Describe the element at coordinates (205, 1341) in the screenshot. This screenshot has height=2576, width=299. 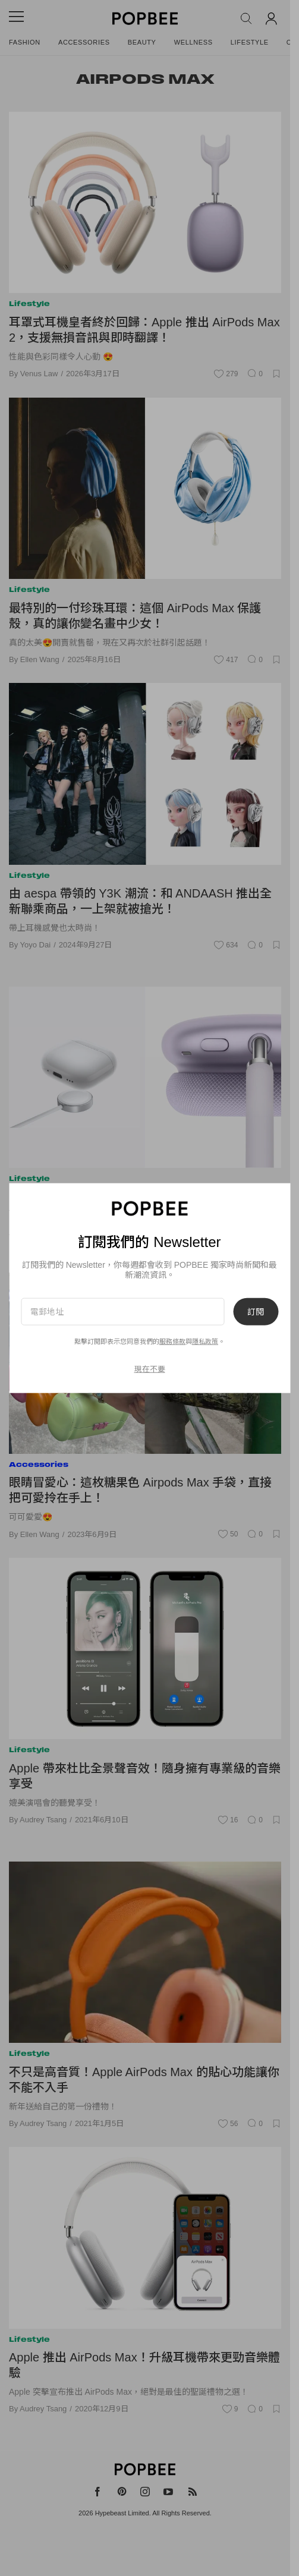
I see `隱私政策` at that location.